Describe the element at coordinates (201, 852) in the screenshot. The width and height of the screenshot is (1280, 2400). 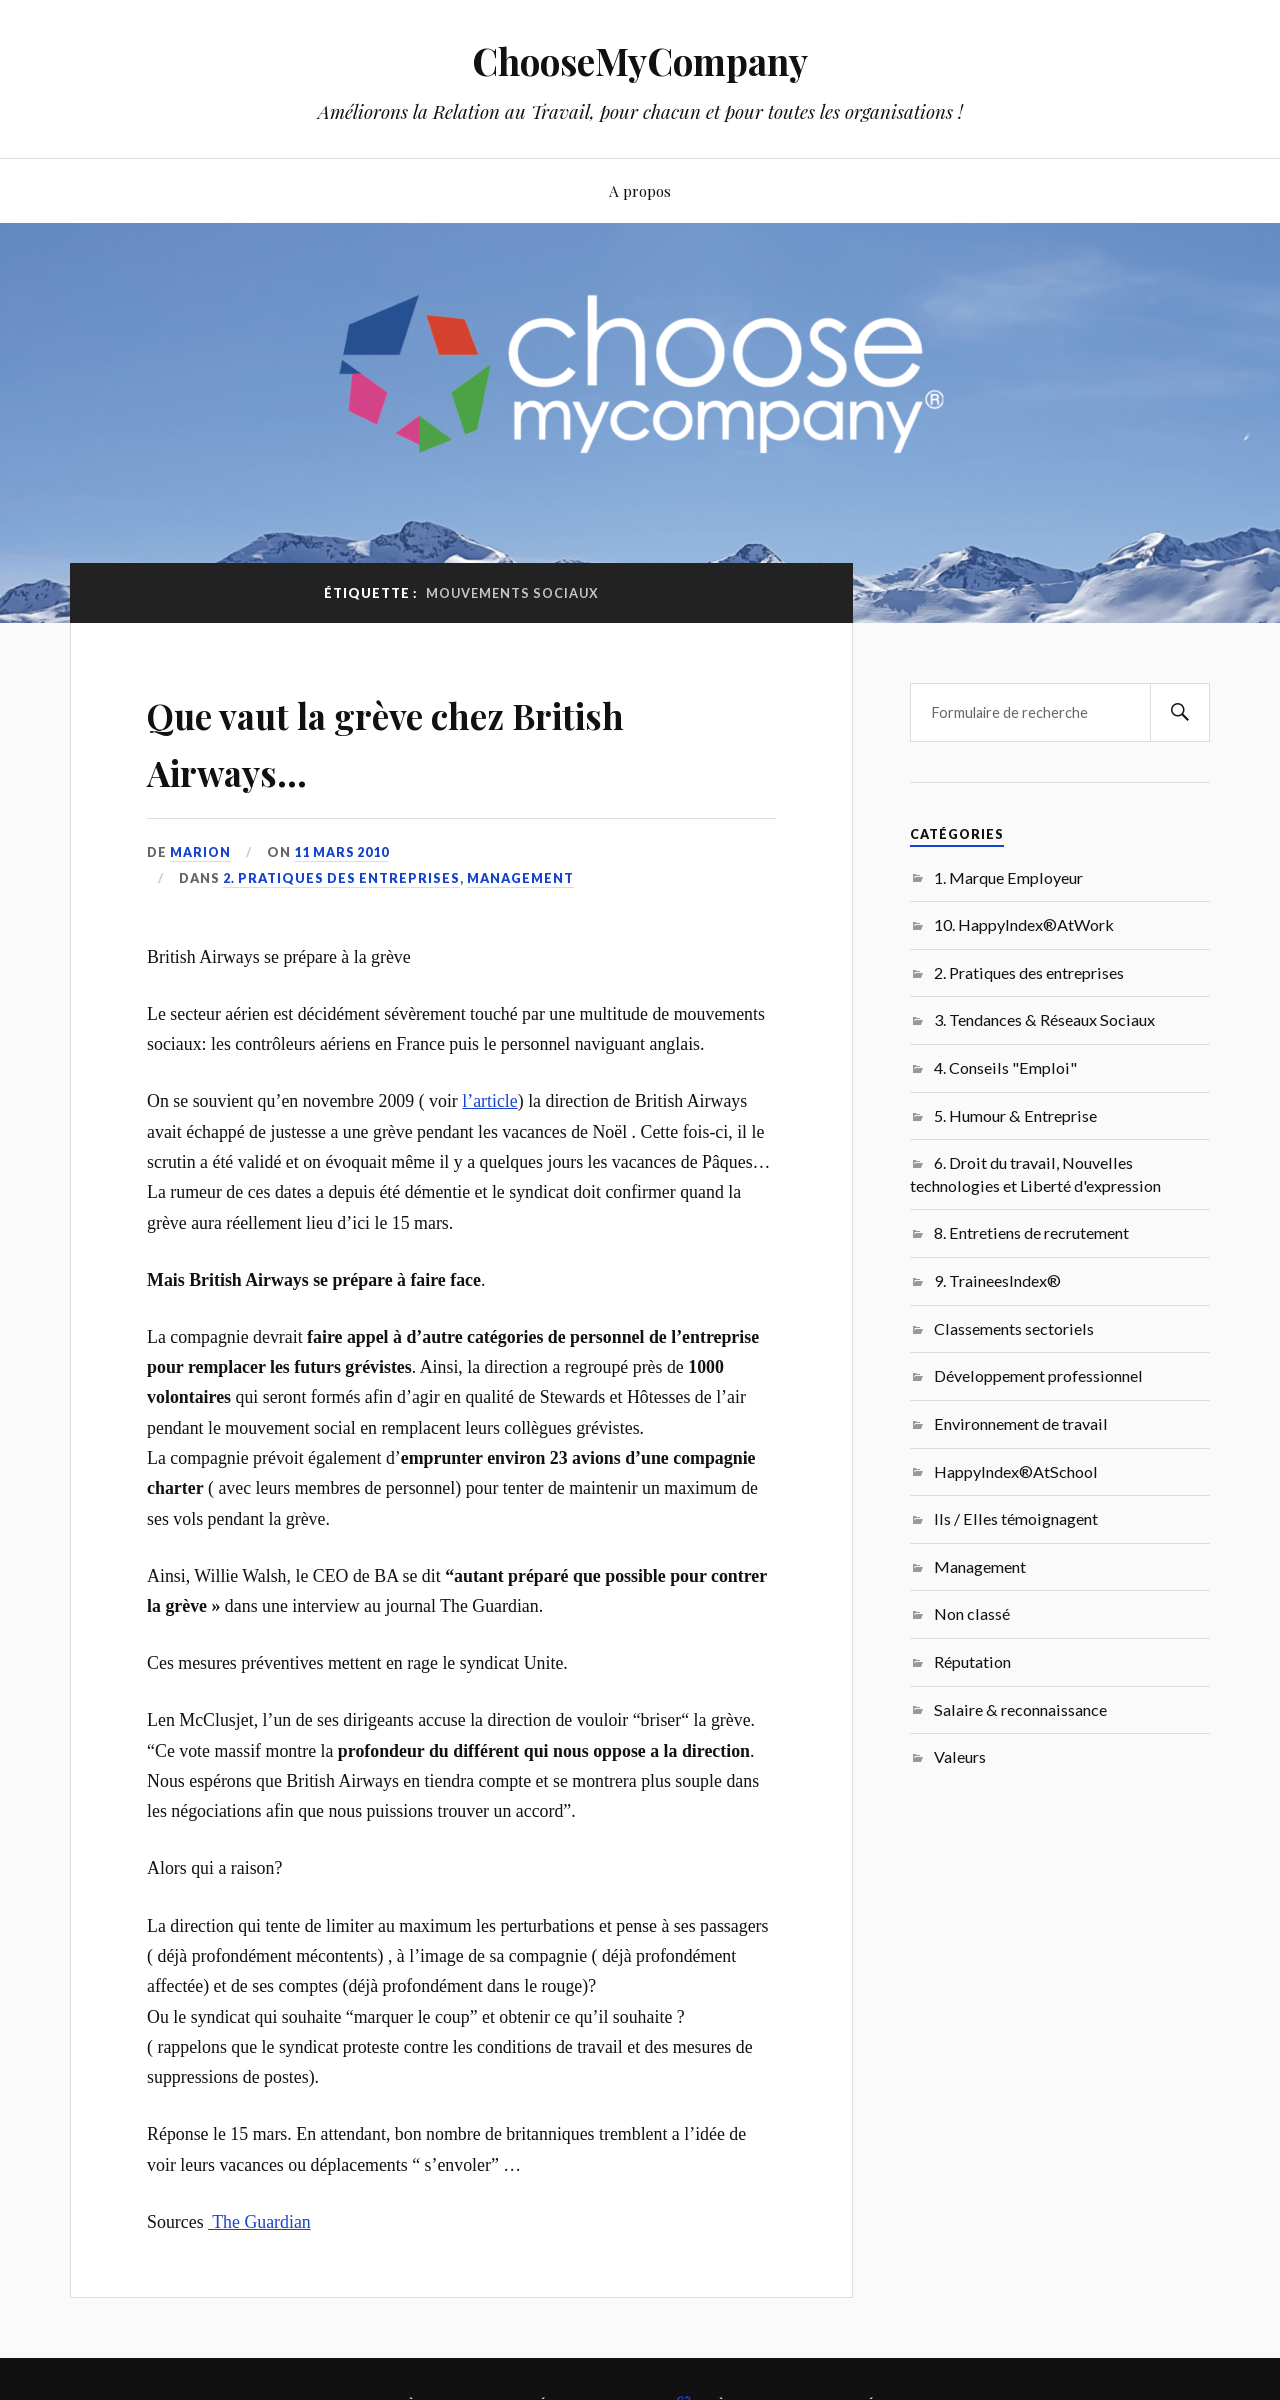
I see `Marion` at that location.